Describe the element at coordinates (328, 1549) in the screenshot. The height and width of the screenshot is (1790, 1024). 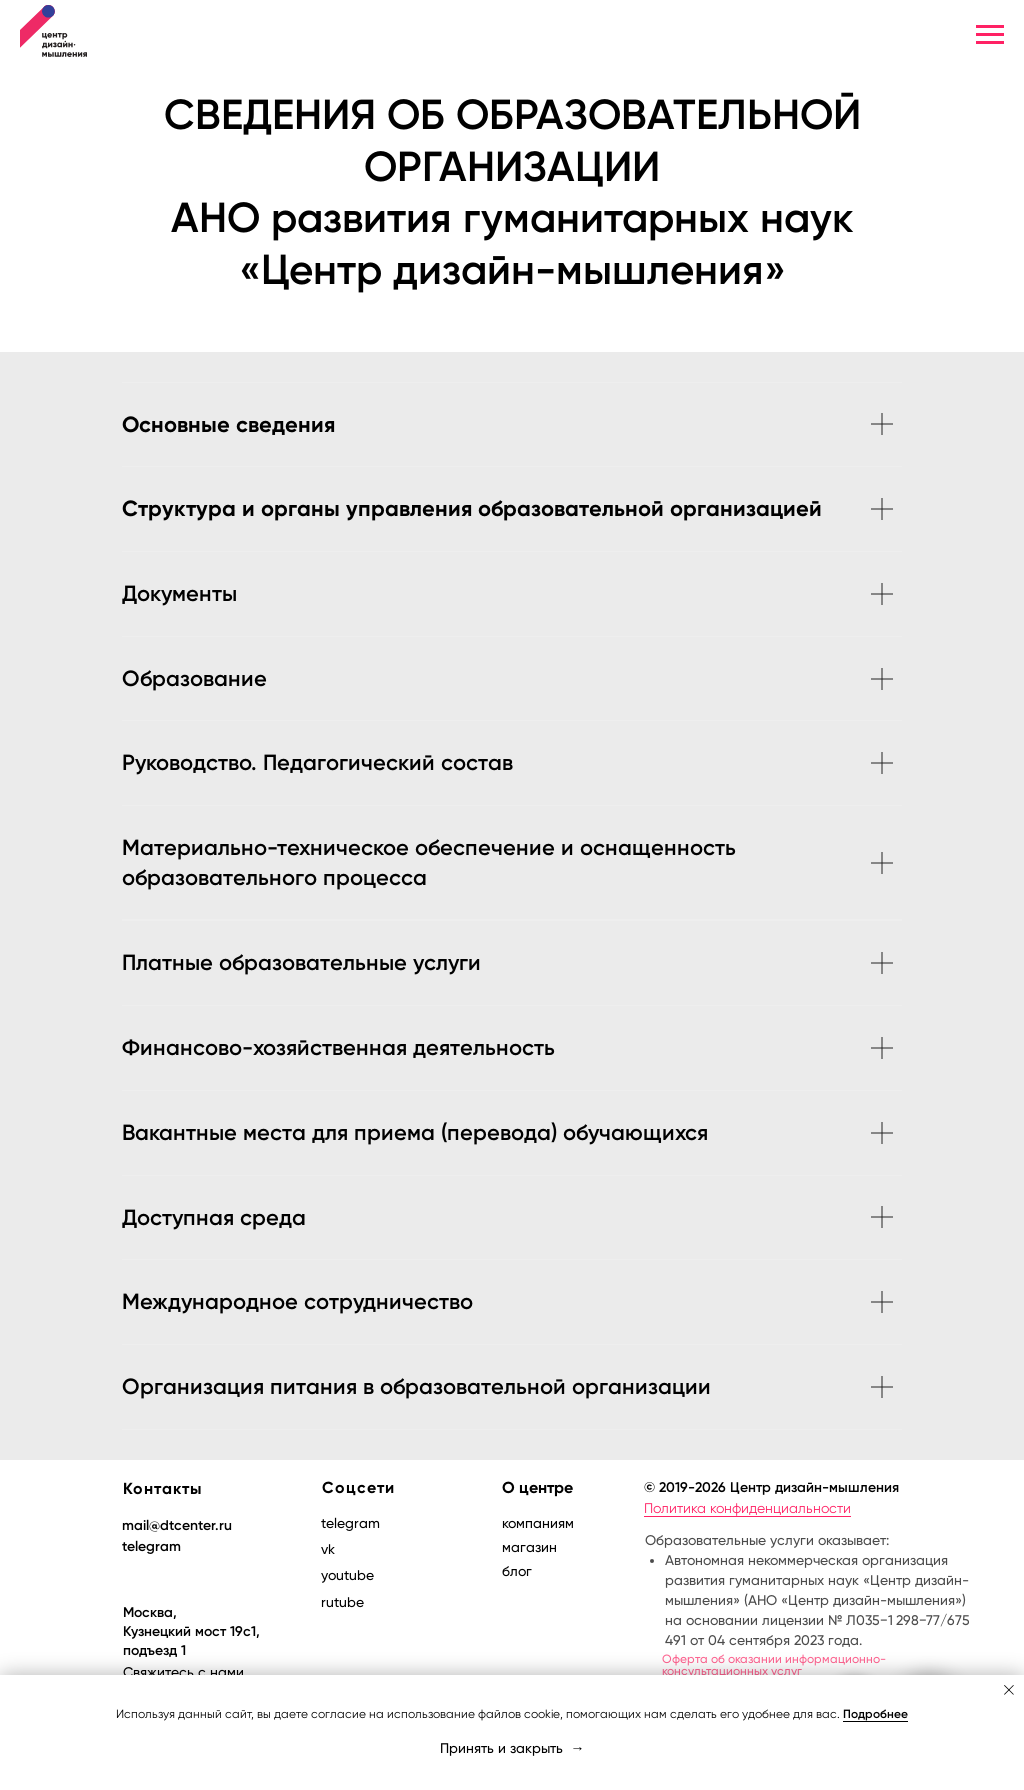
I see `vk` at that location.